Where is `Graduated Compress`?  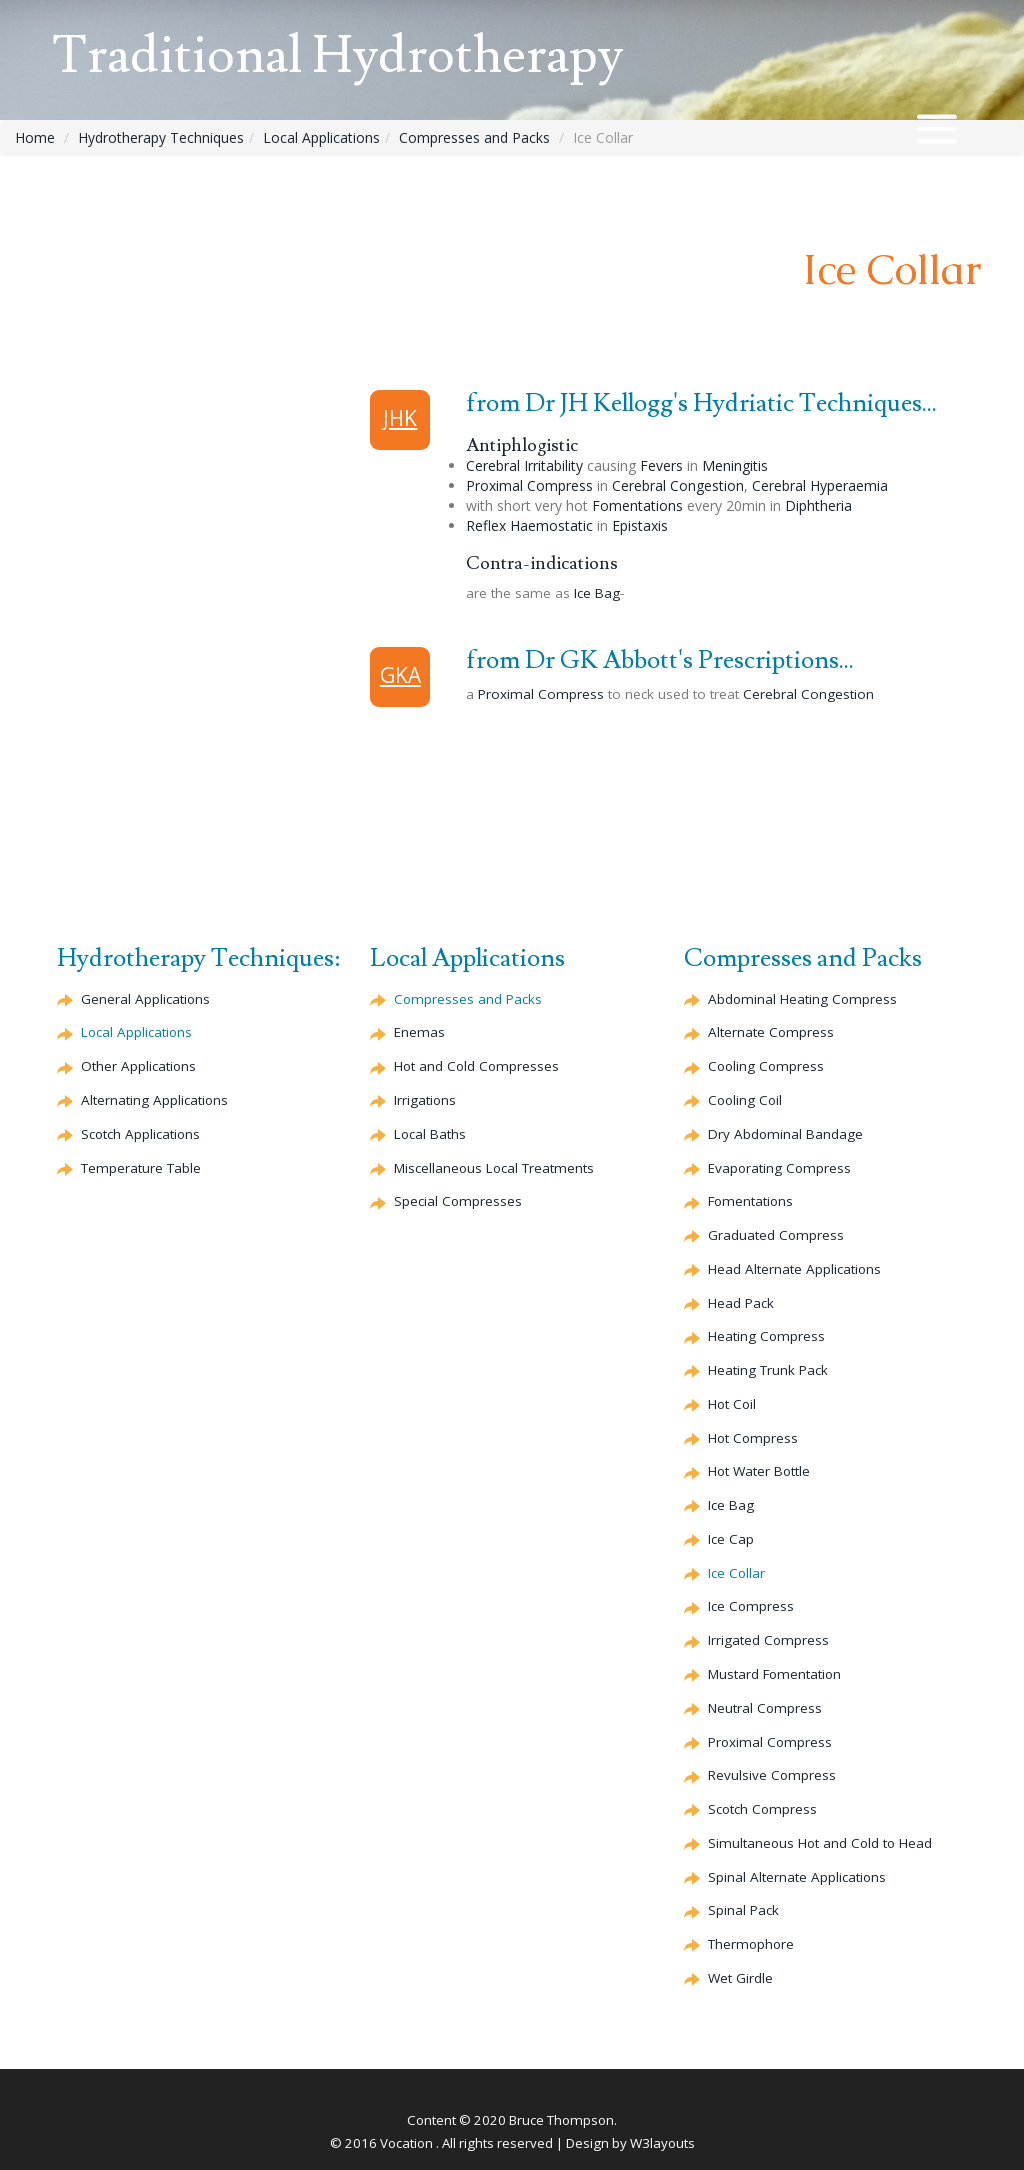 Graduated Compress is located at coordinates (776, 1235).